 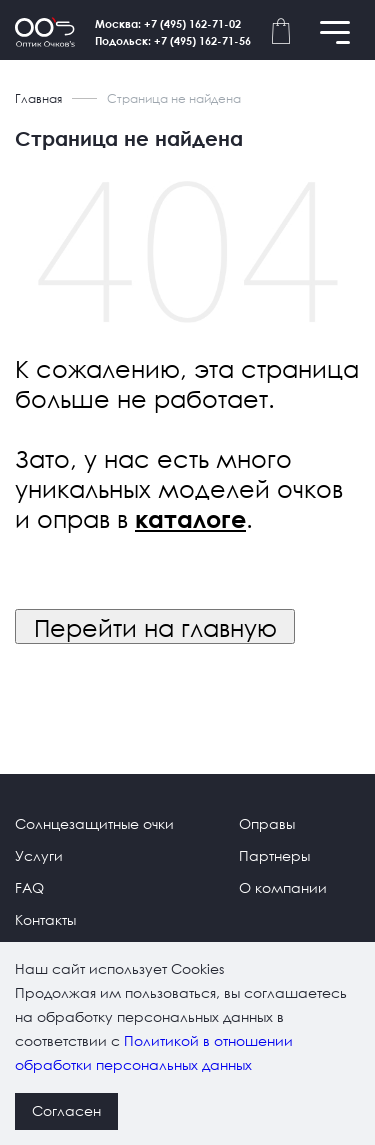 What do you see at coordinates (66, 1110) in the screenshot?
I see `Согласен` at bounding box center [66, 1110].